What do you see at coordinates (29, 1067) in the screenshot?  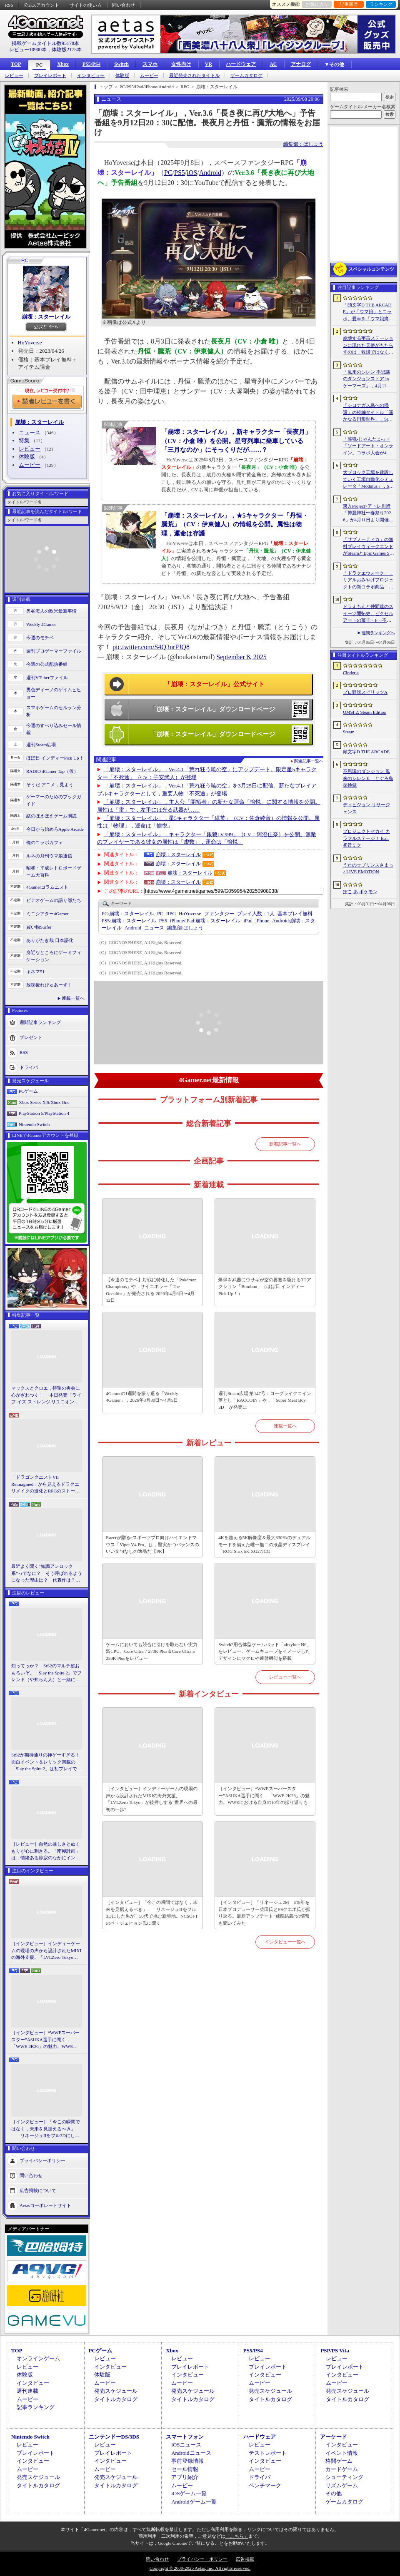 I see `ドライバ` at bounding box center [29, 1067].